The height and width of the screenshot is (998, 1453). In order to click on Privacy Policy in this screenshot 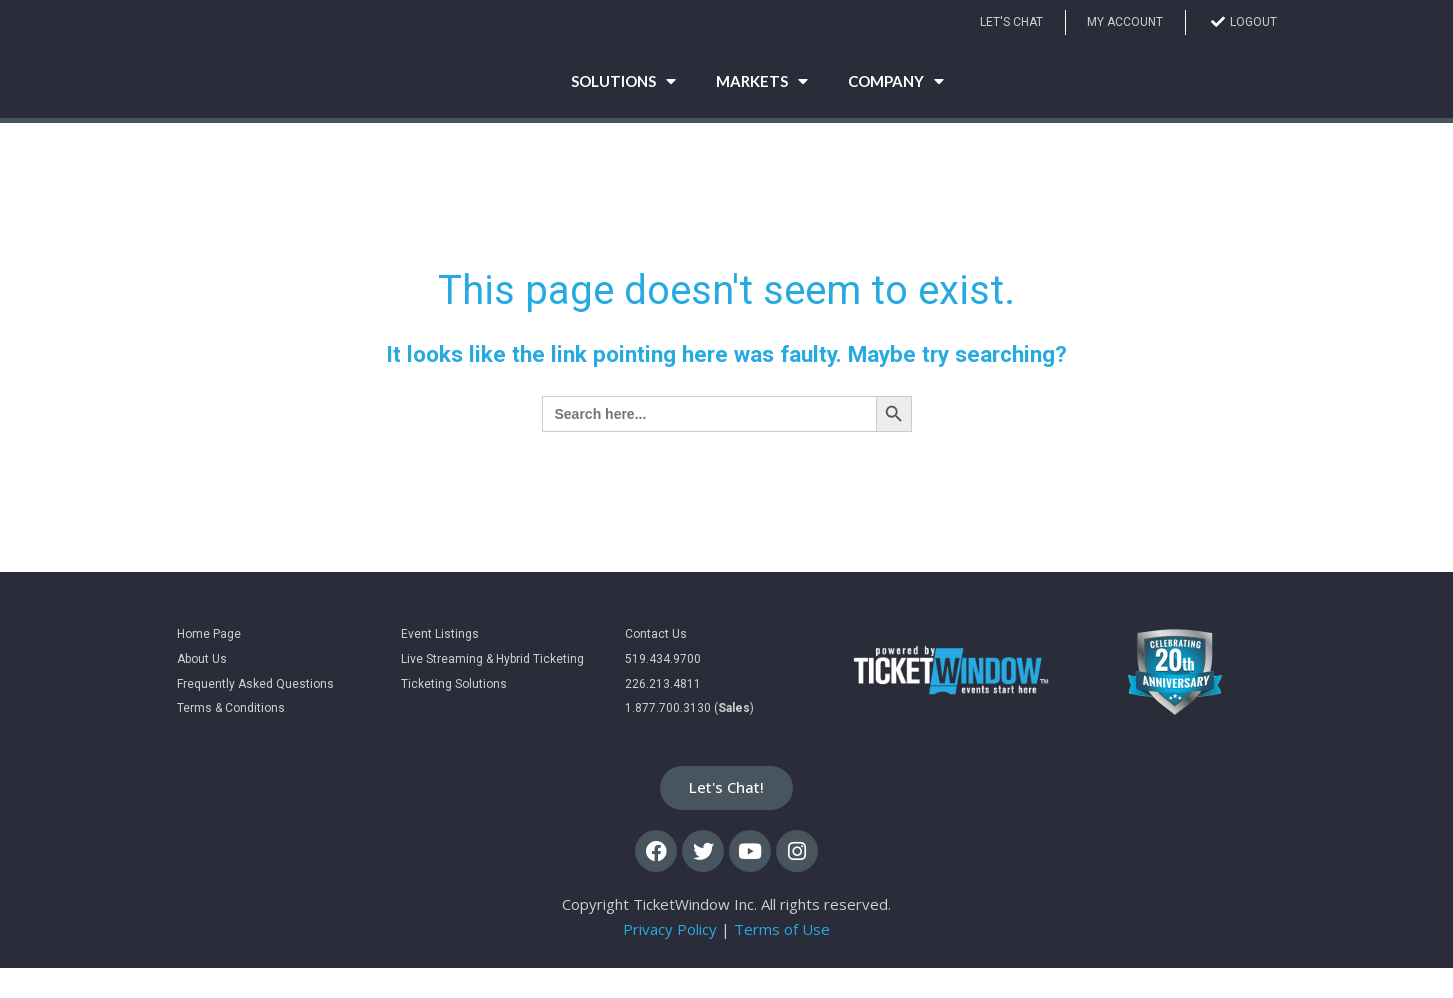, I will do `click(670, 959)`.